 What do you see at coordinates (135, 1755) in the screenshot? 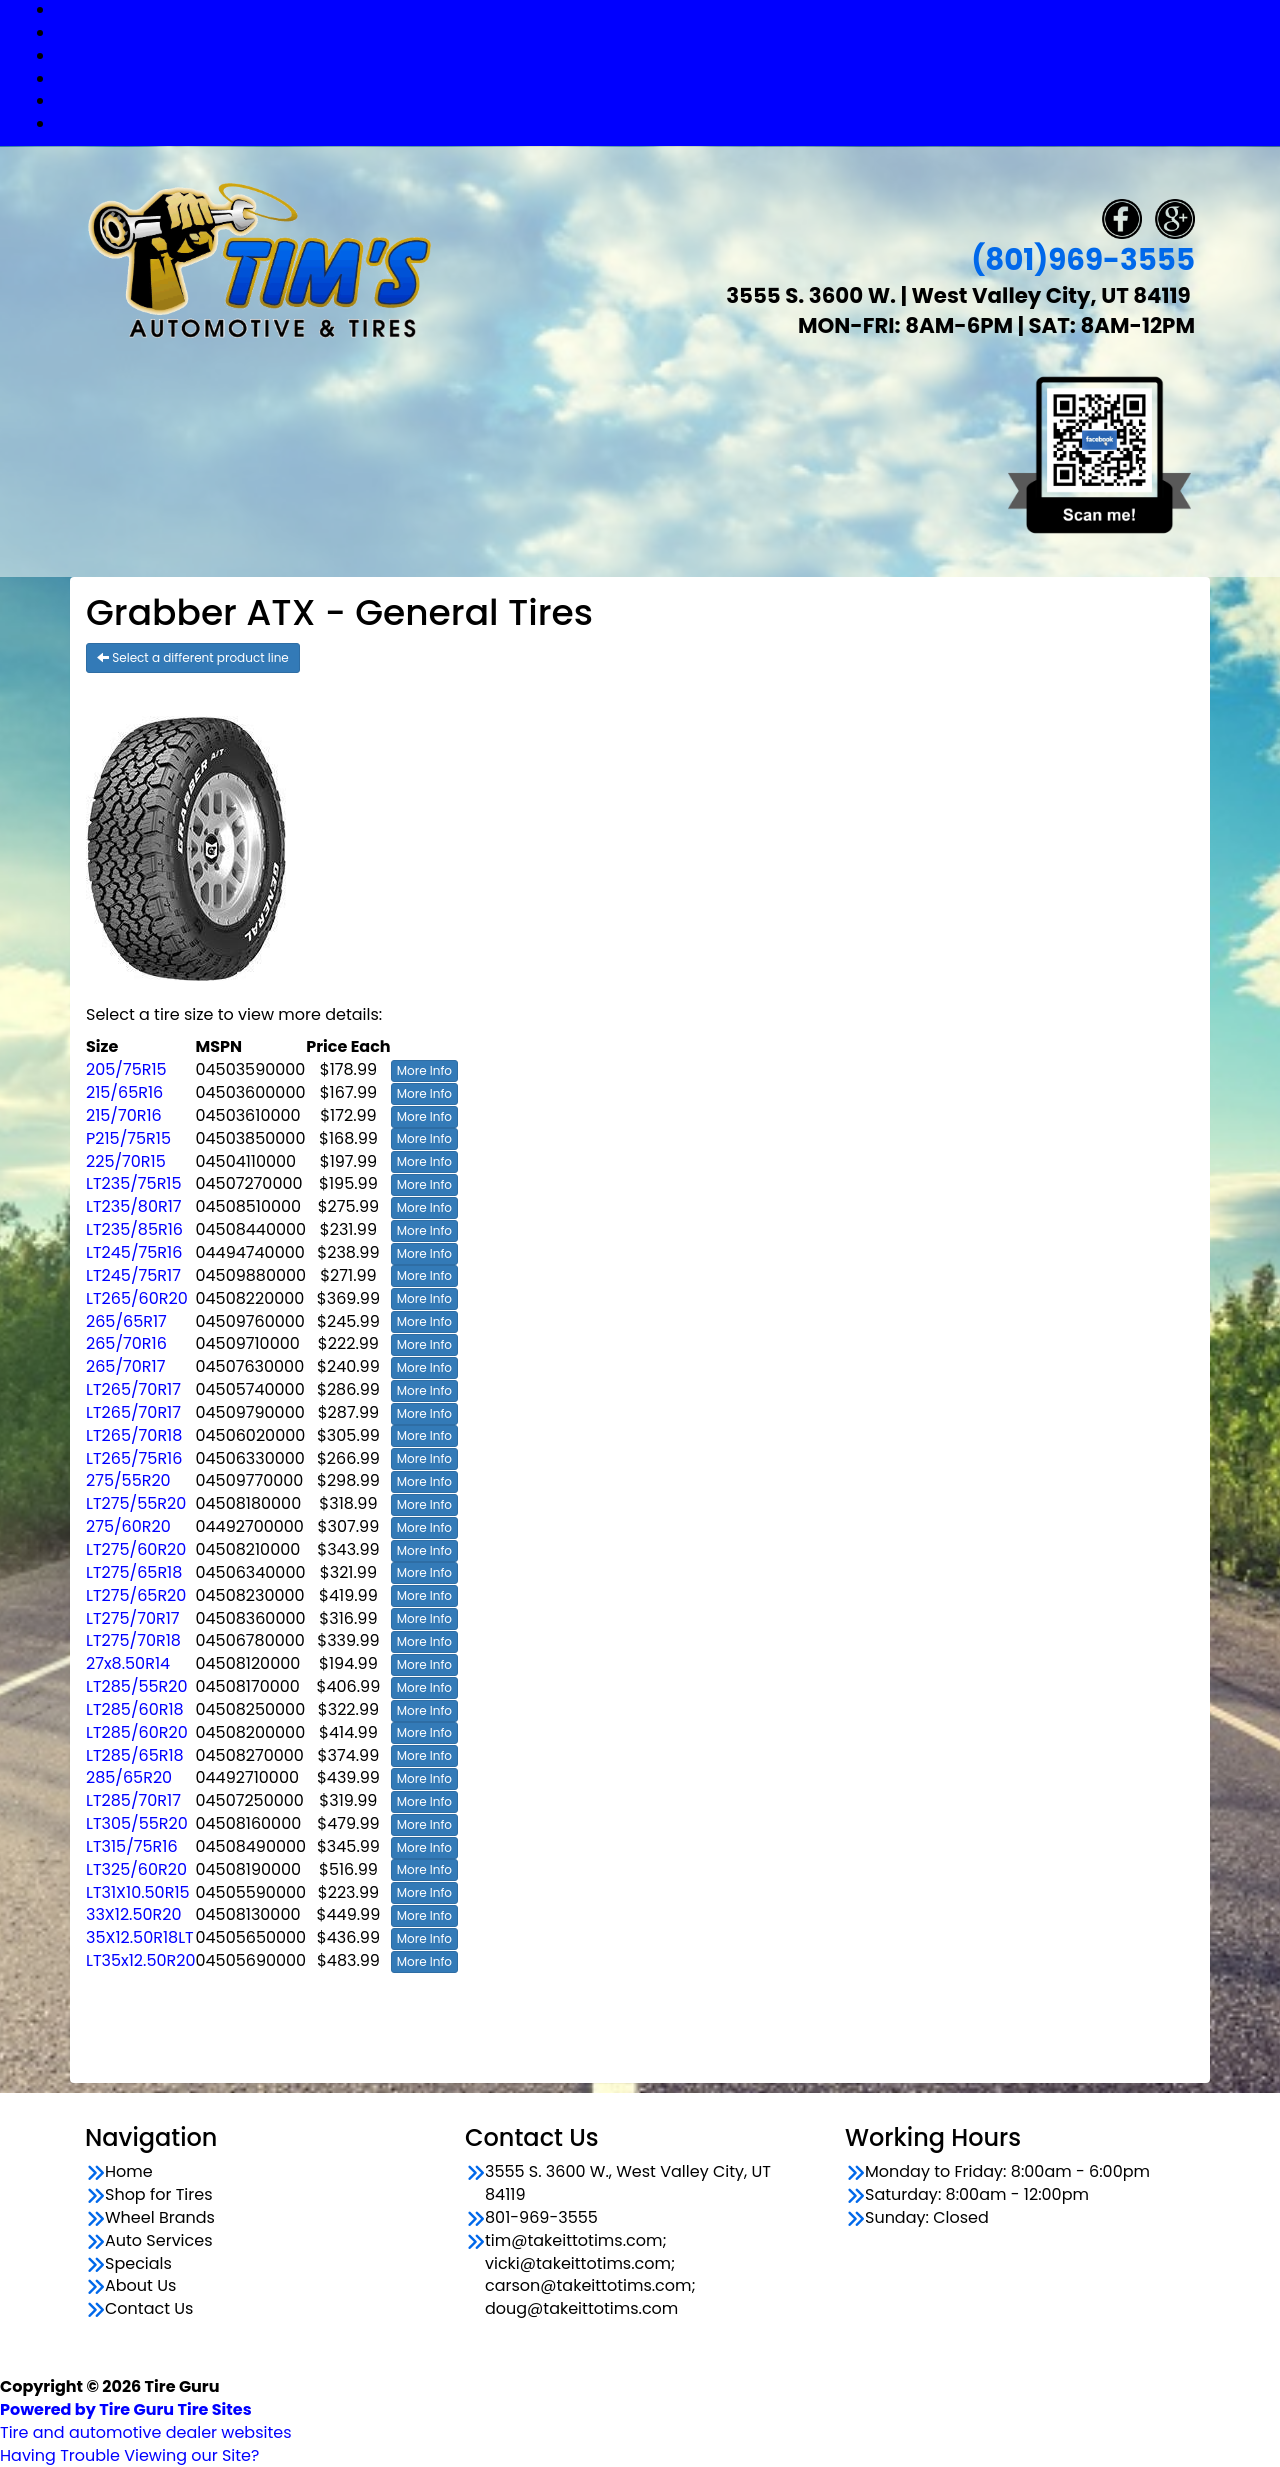
I see `LT285/65R18` at bounding box center [135, 1755].